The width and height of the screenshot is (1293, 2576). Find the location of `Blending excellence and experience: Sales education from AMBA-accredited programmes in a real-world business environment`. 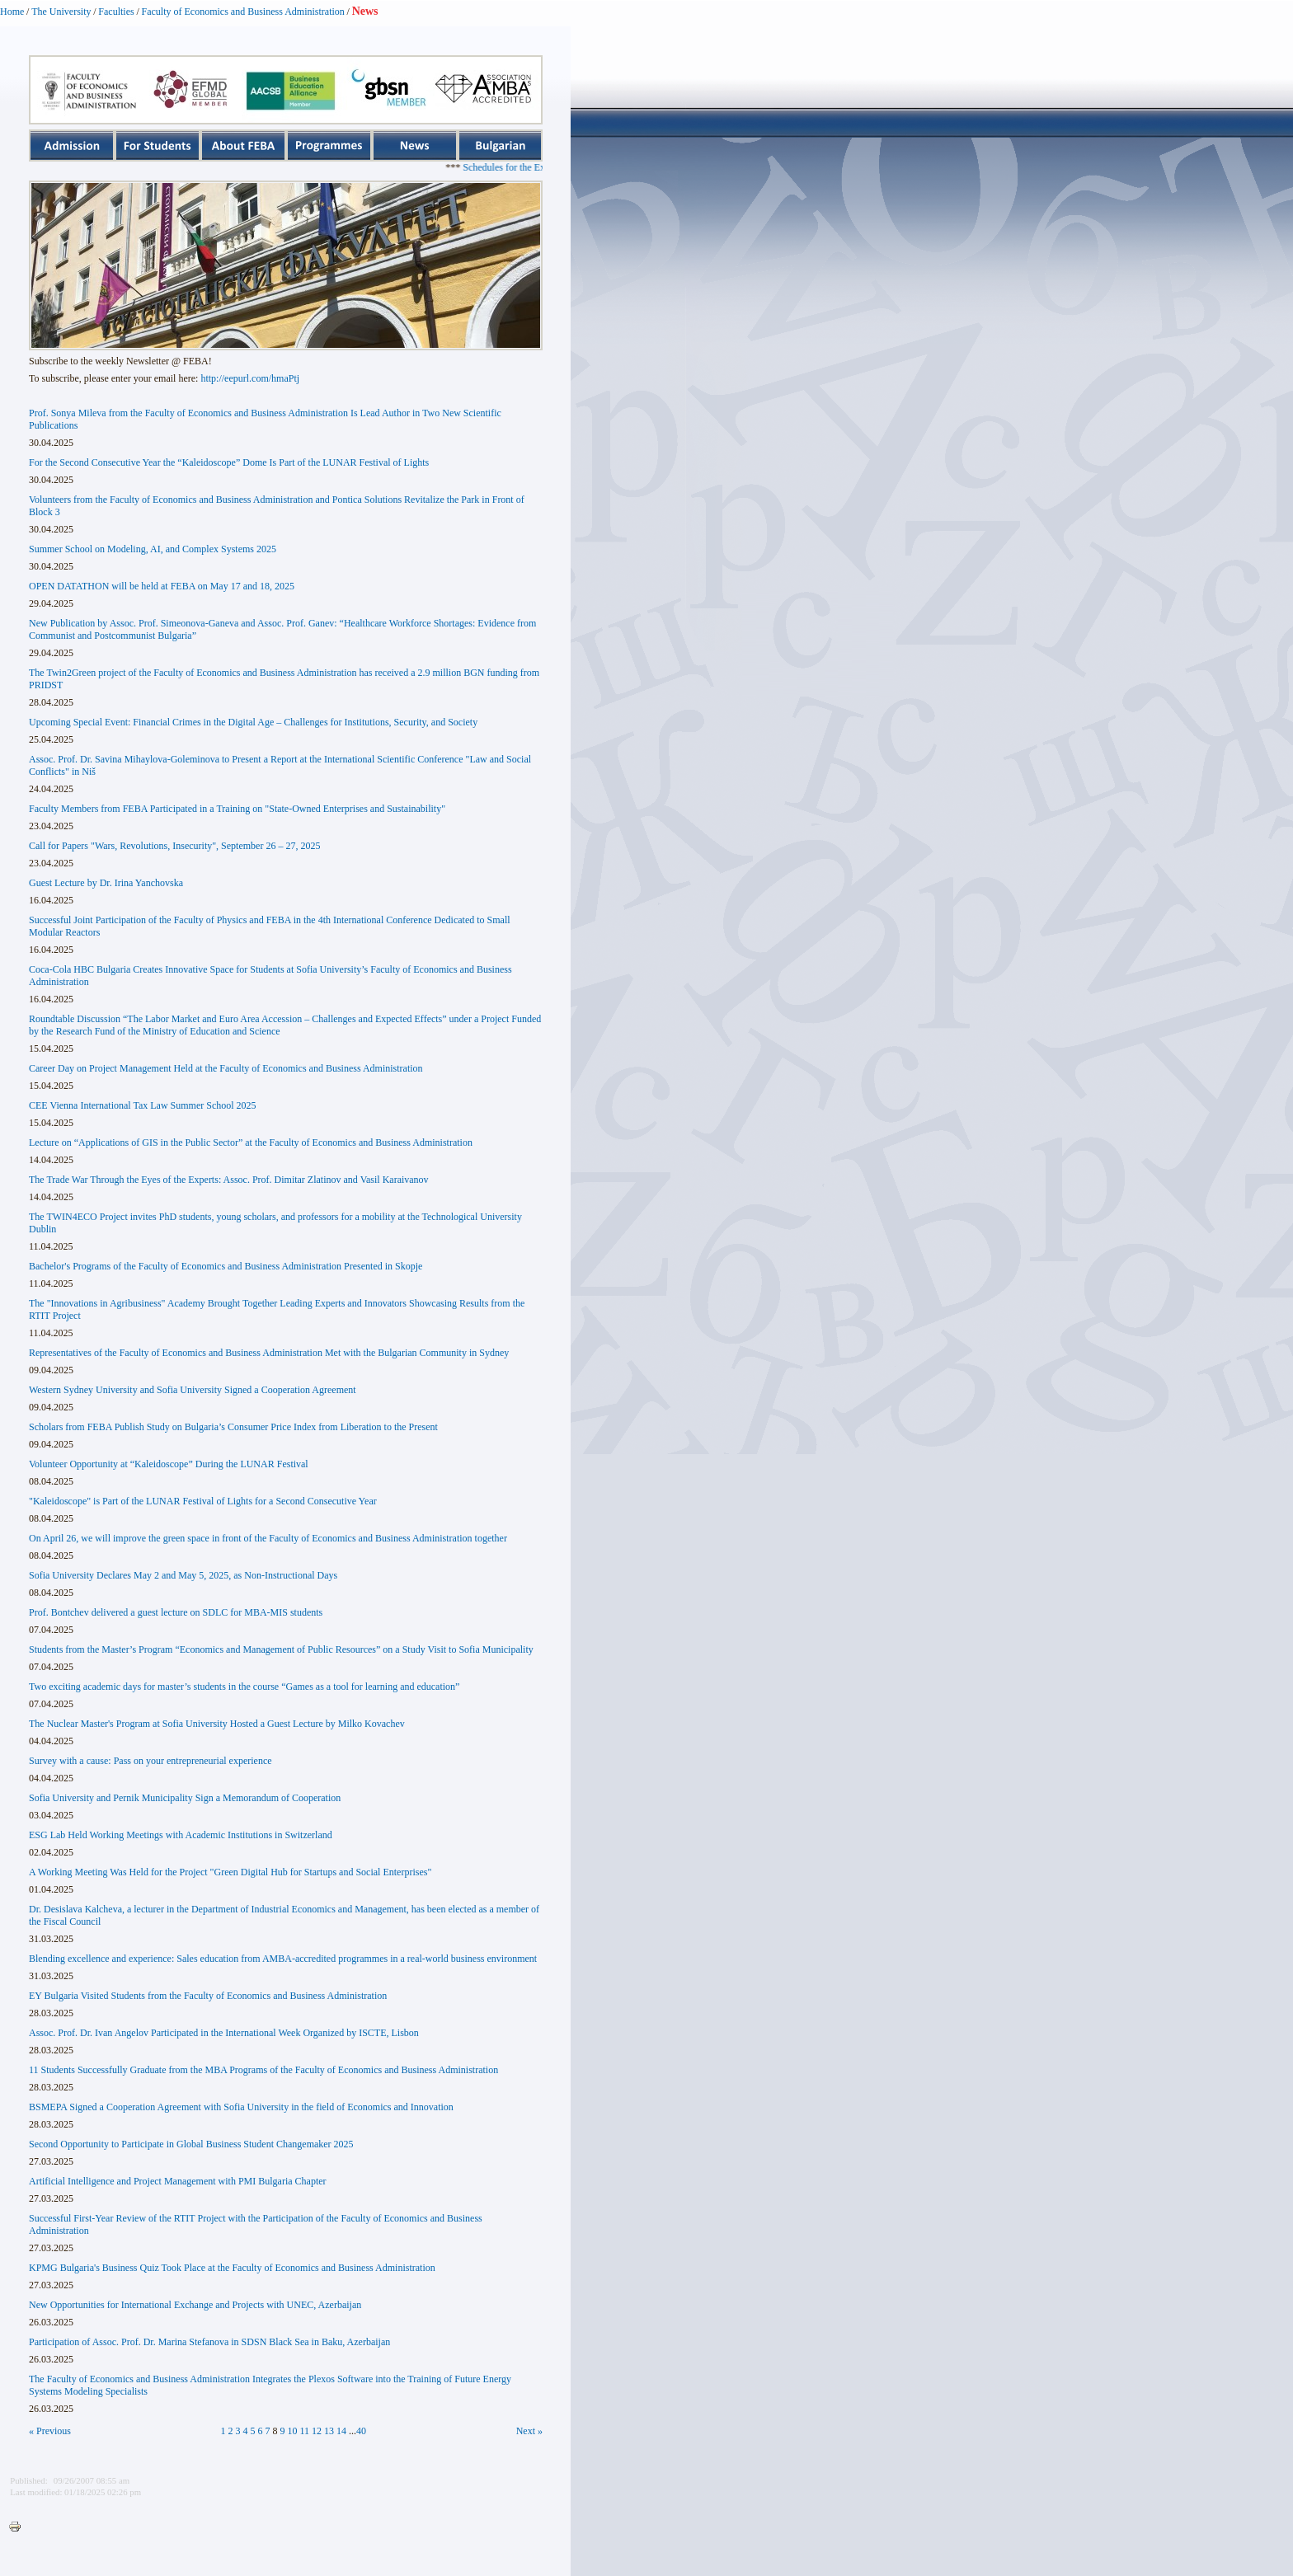

Blending excellence and experience: Sales education from AMBA-accredited programmes in a real-world business environment is located at coordinates (283, 1958).